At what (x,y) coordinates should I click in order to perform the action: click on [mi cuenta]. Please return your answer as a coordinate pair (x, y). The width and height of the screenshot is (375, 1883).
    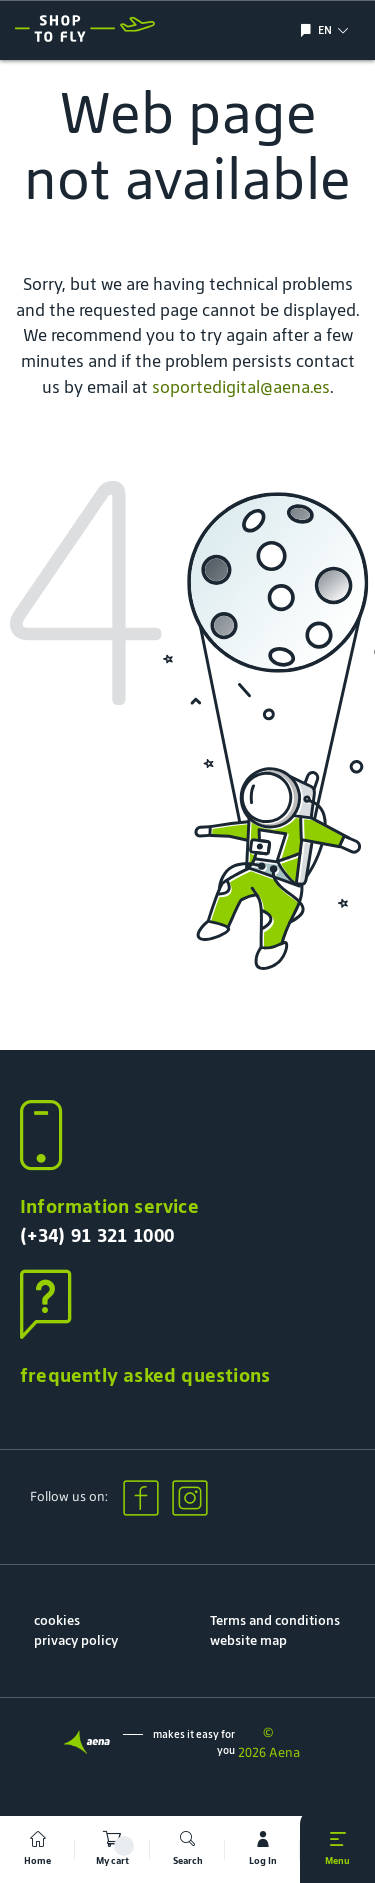
    Looking at the image, I should click on (262, 1849).